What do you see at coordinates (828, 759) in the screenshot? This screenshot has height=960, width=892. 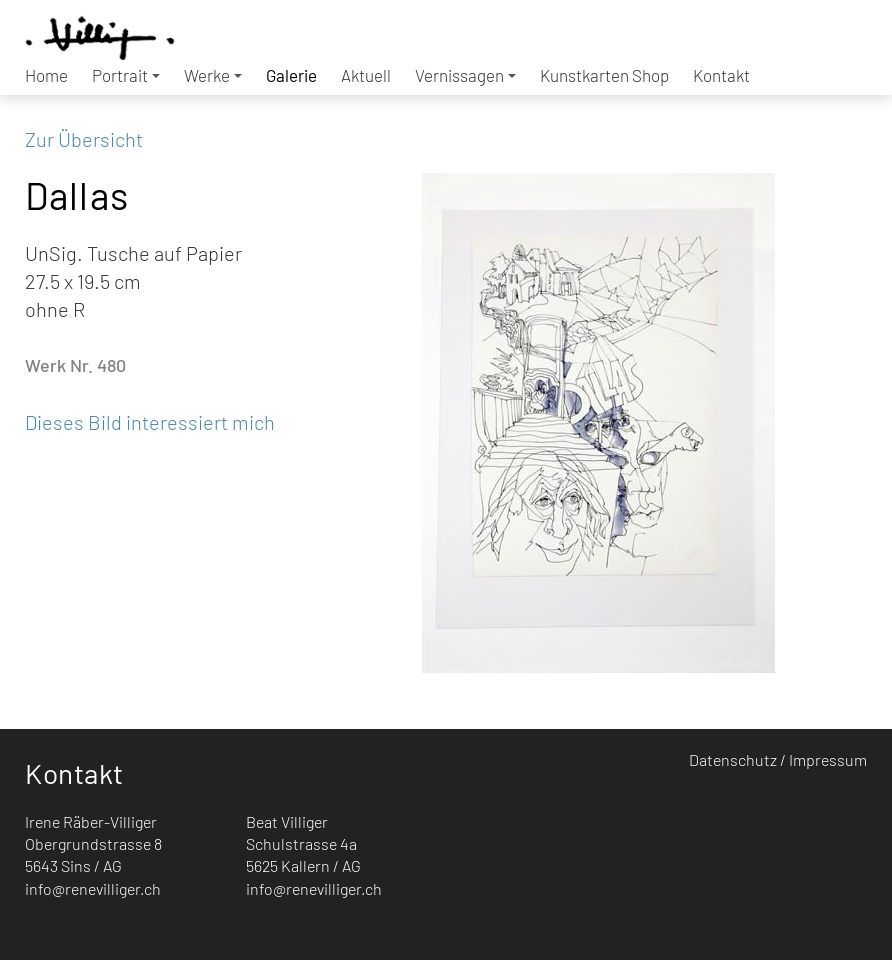 I see `Impressum` at bounding box center [828, 759].